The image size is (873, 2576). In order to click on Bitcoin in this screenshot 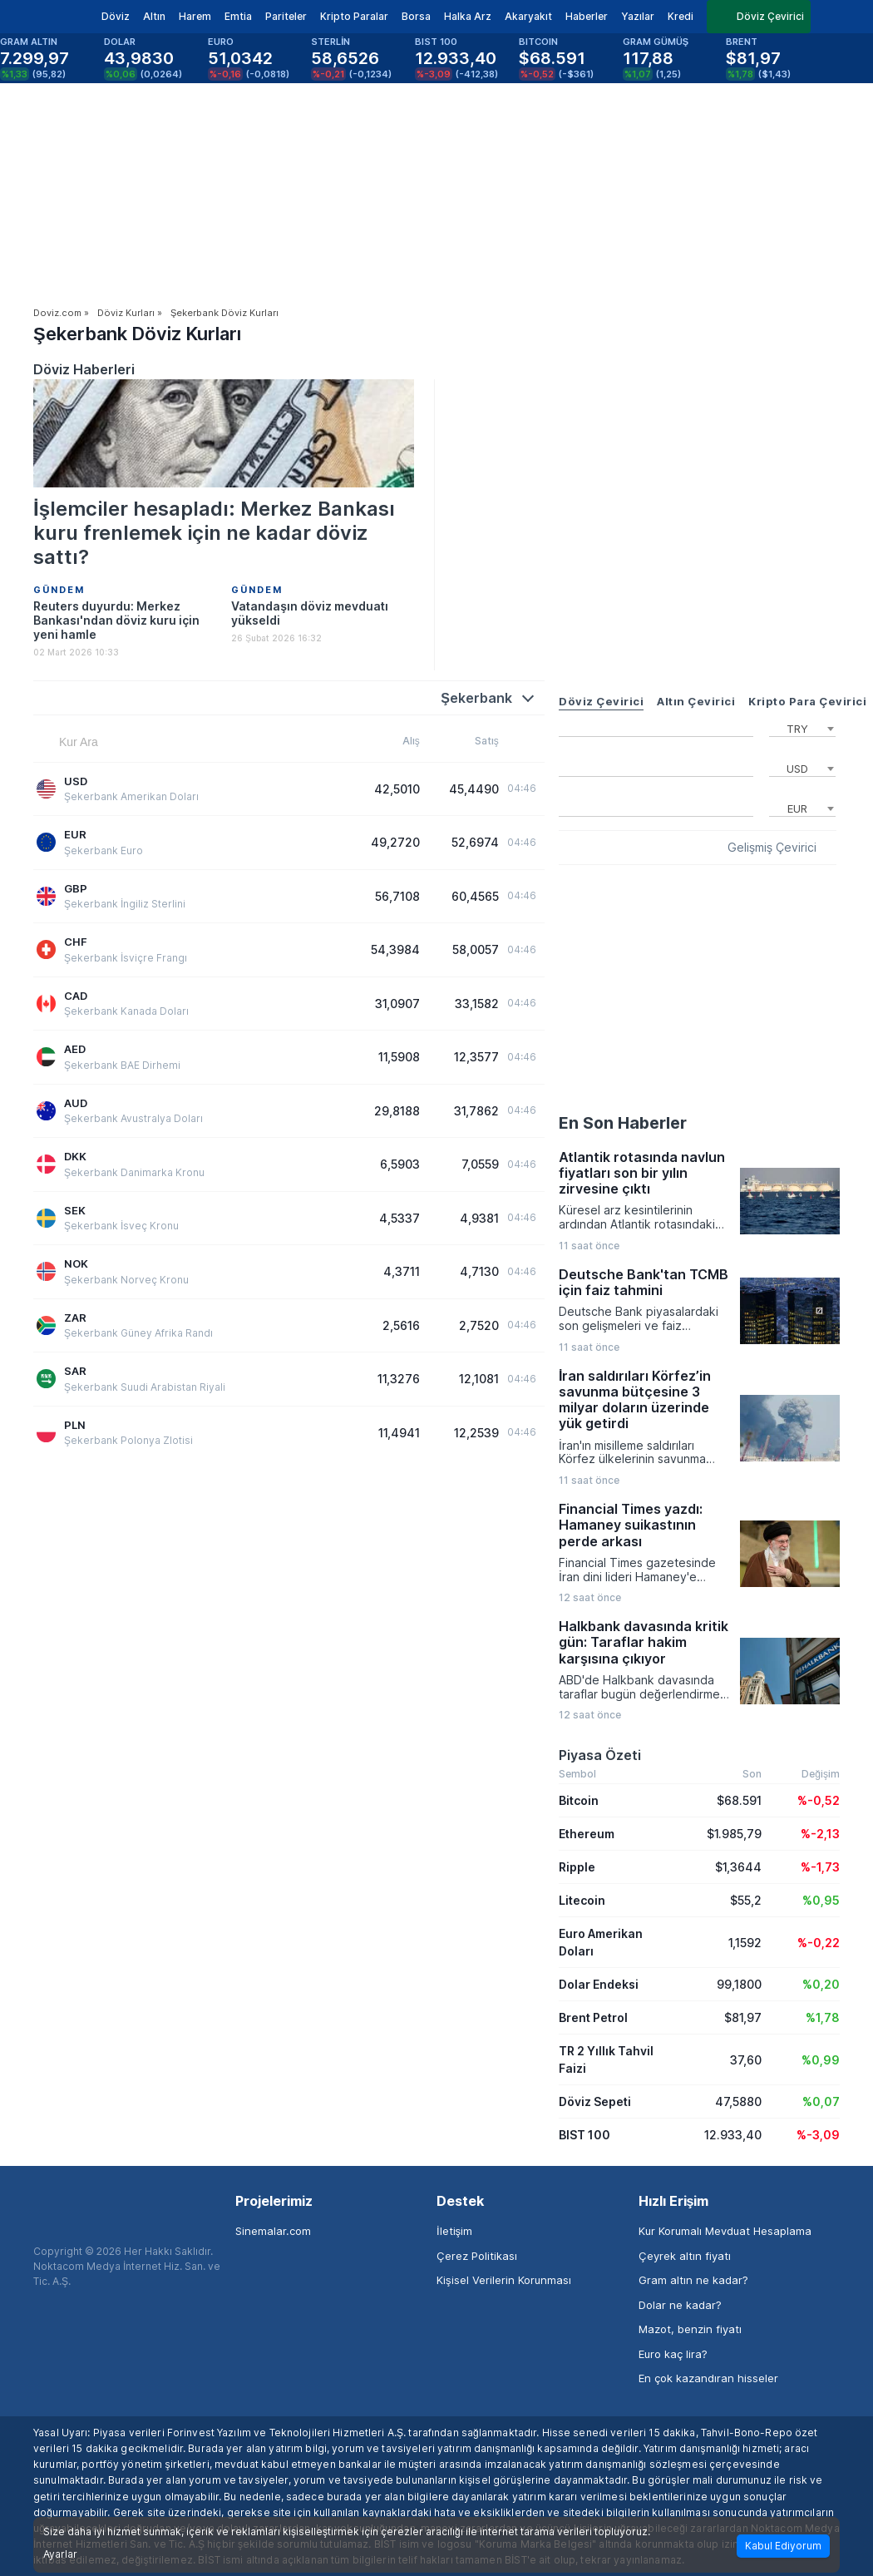, I will do `click(579, 1800)`.